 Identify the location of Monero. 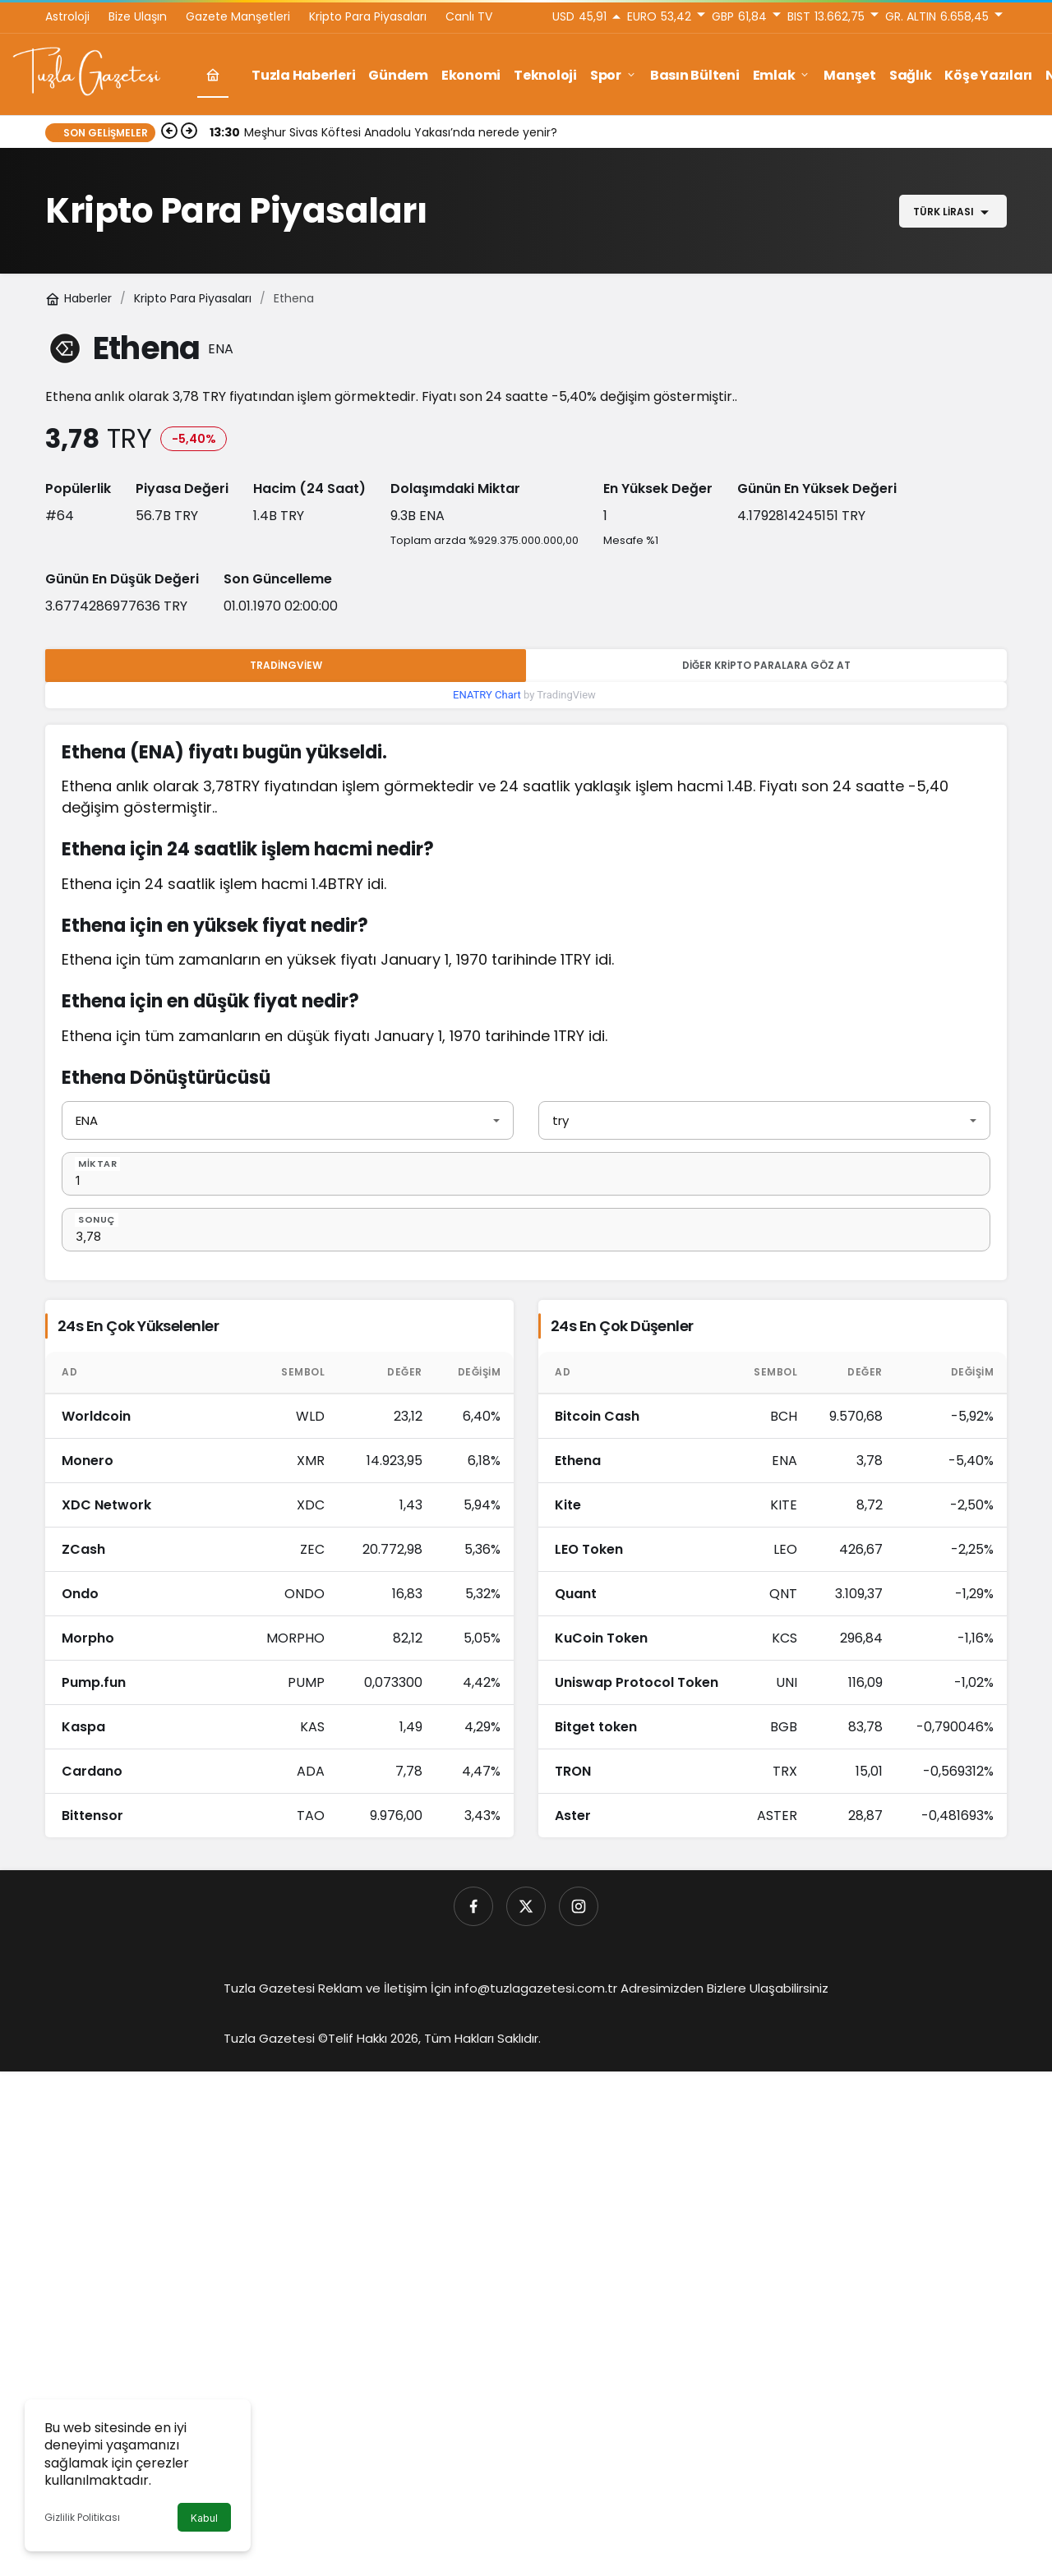
(87, 1460).